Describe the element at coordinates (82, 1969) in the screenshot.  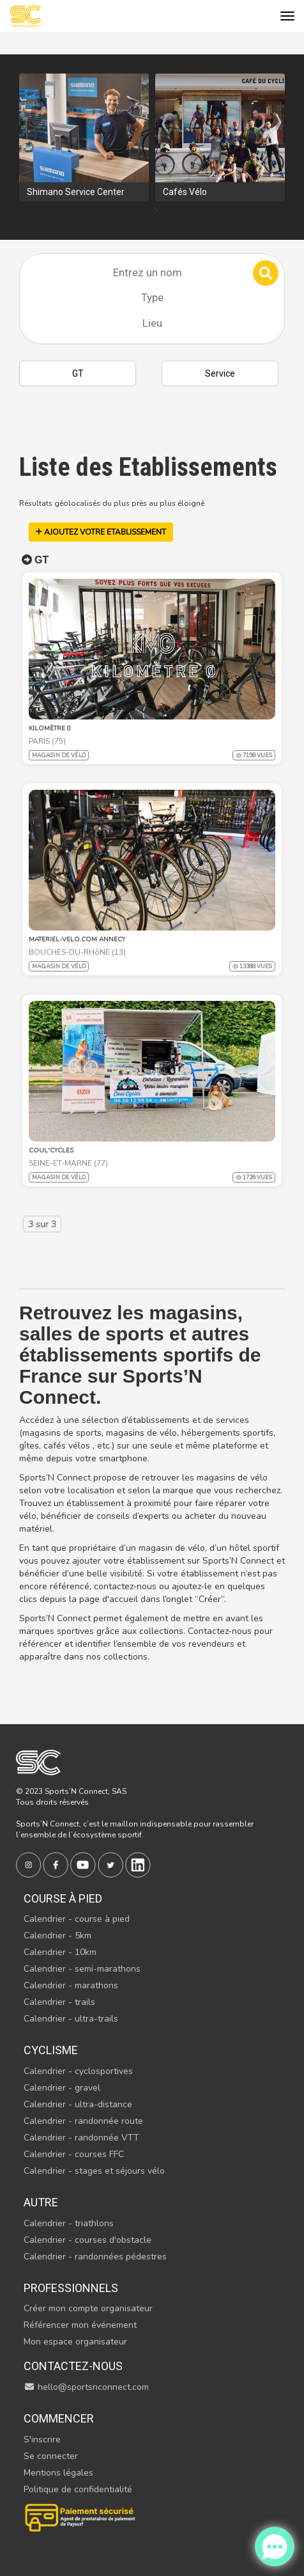
I see `Calendrier - semi-marathons` at that location.